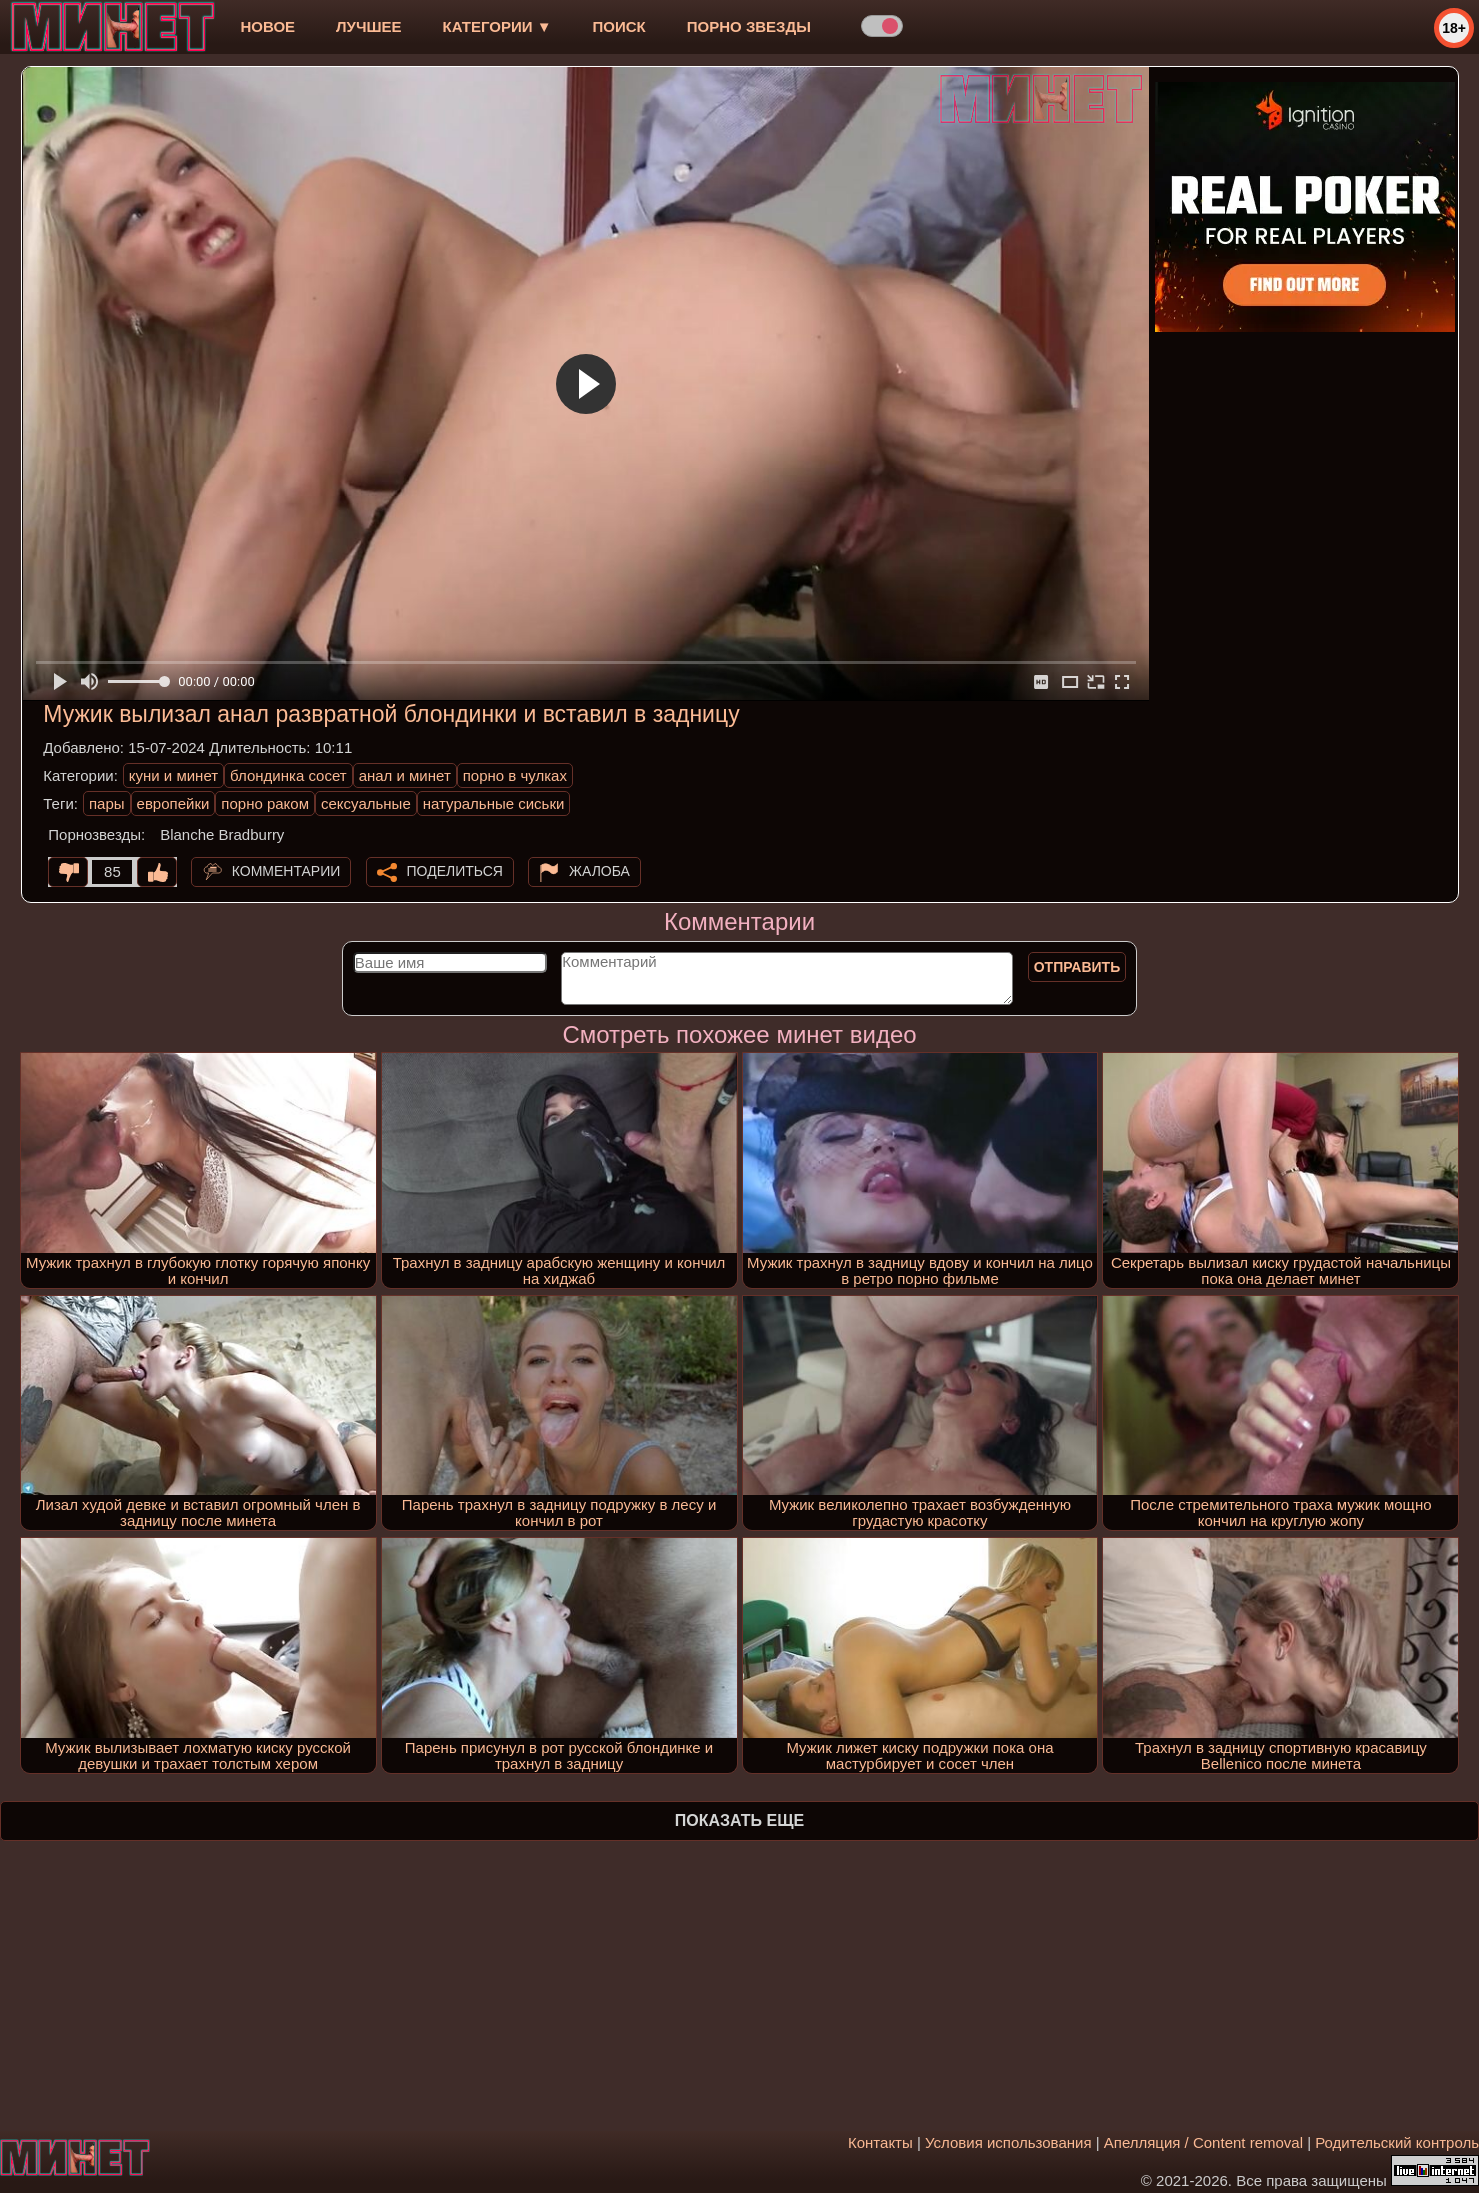 The image size is (1479, 2193). Describe the element at coordinates (494, 803) in the screenshot. I see `натуральные сиськи` at that location.